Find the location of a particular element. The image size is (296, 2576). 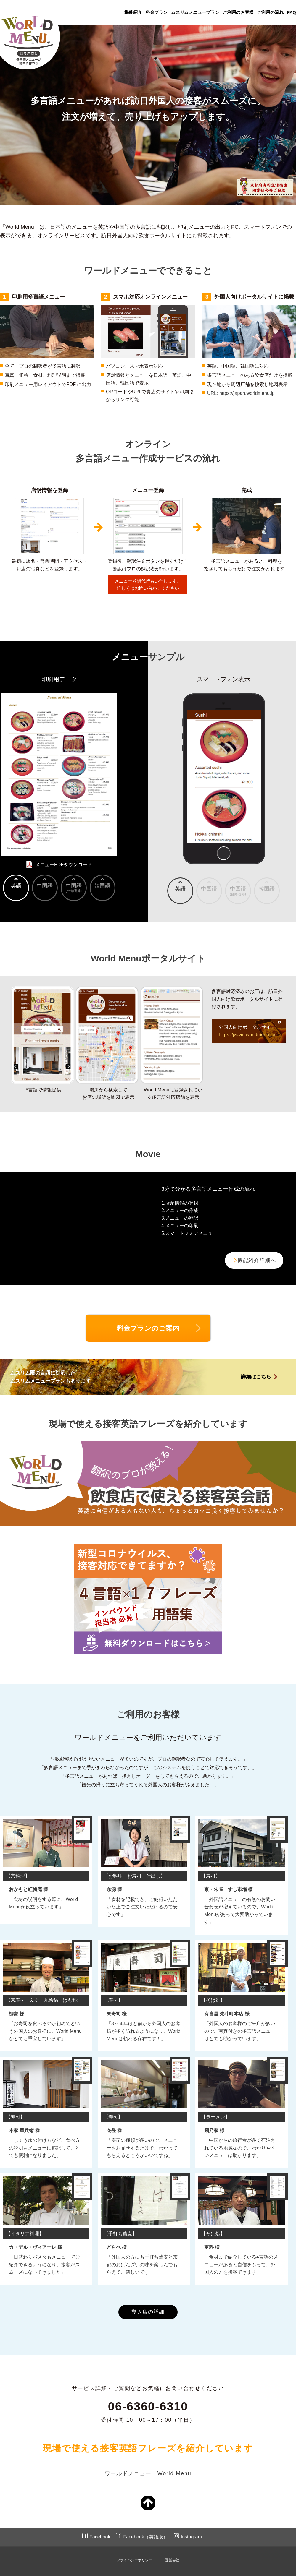

料金プラン is located at coordinates (157, 12).